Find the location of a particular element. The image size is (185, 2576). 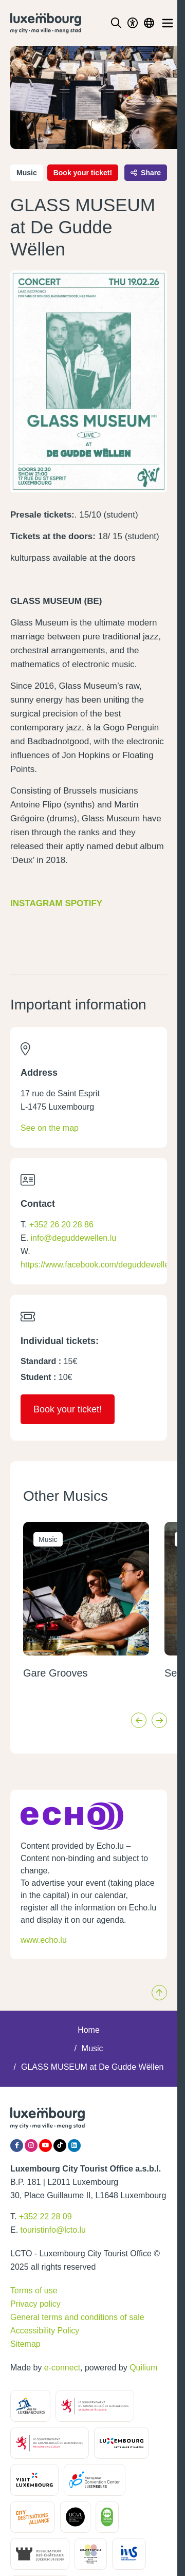

[LinkedIn] is located at coordinates (74, 2145).